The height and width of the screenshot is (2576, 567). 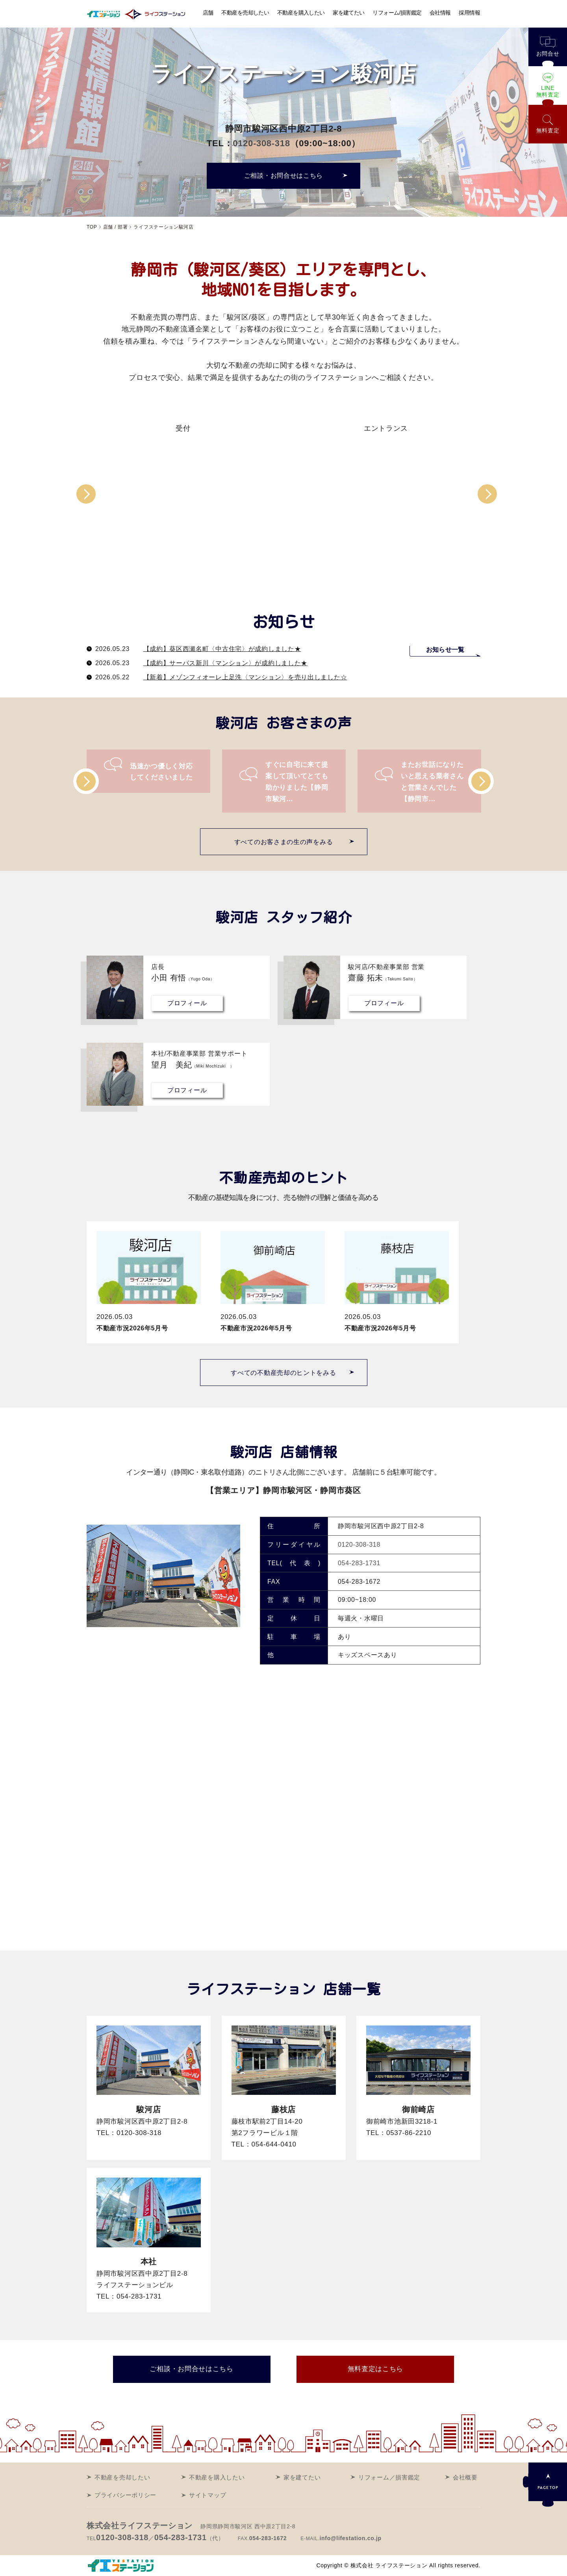 I want to click on すべてのお客さまの生の声をみる, so click(x=283, y=842).